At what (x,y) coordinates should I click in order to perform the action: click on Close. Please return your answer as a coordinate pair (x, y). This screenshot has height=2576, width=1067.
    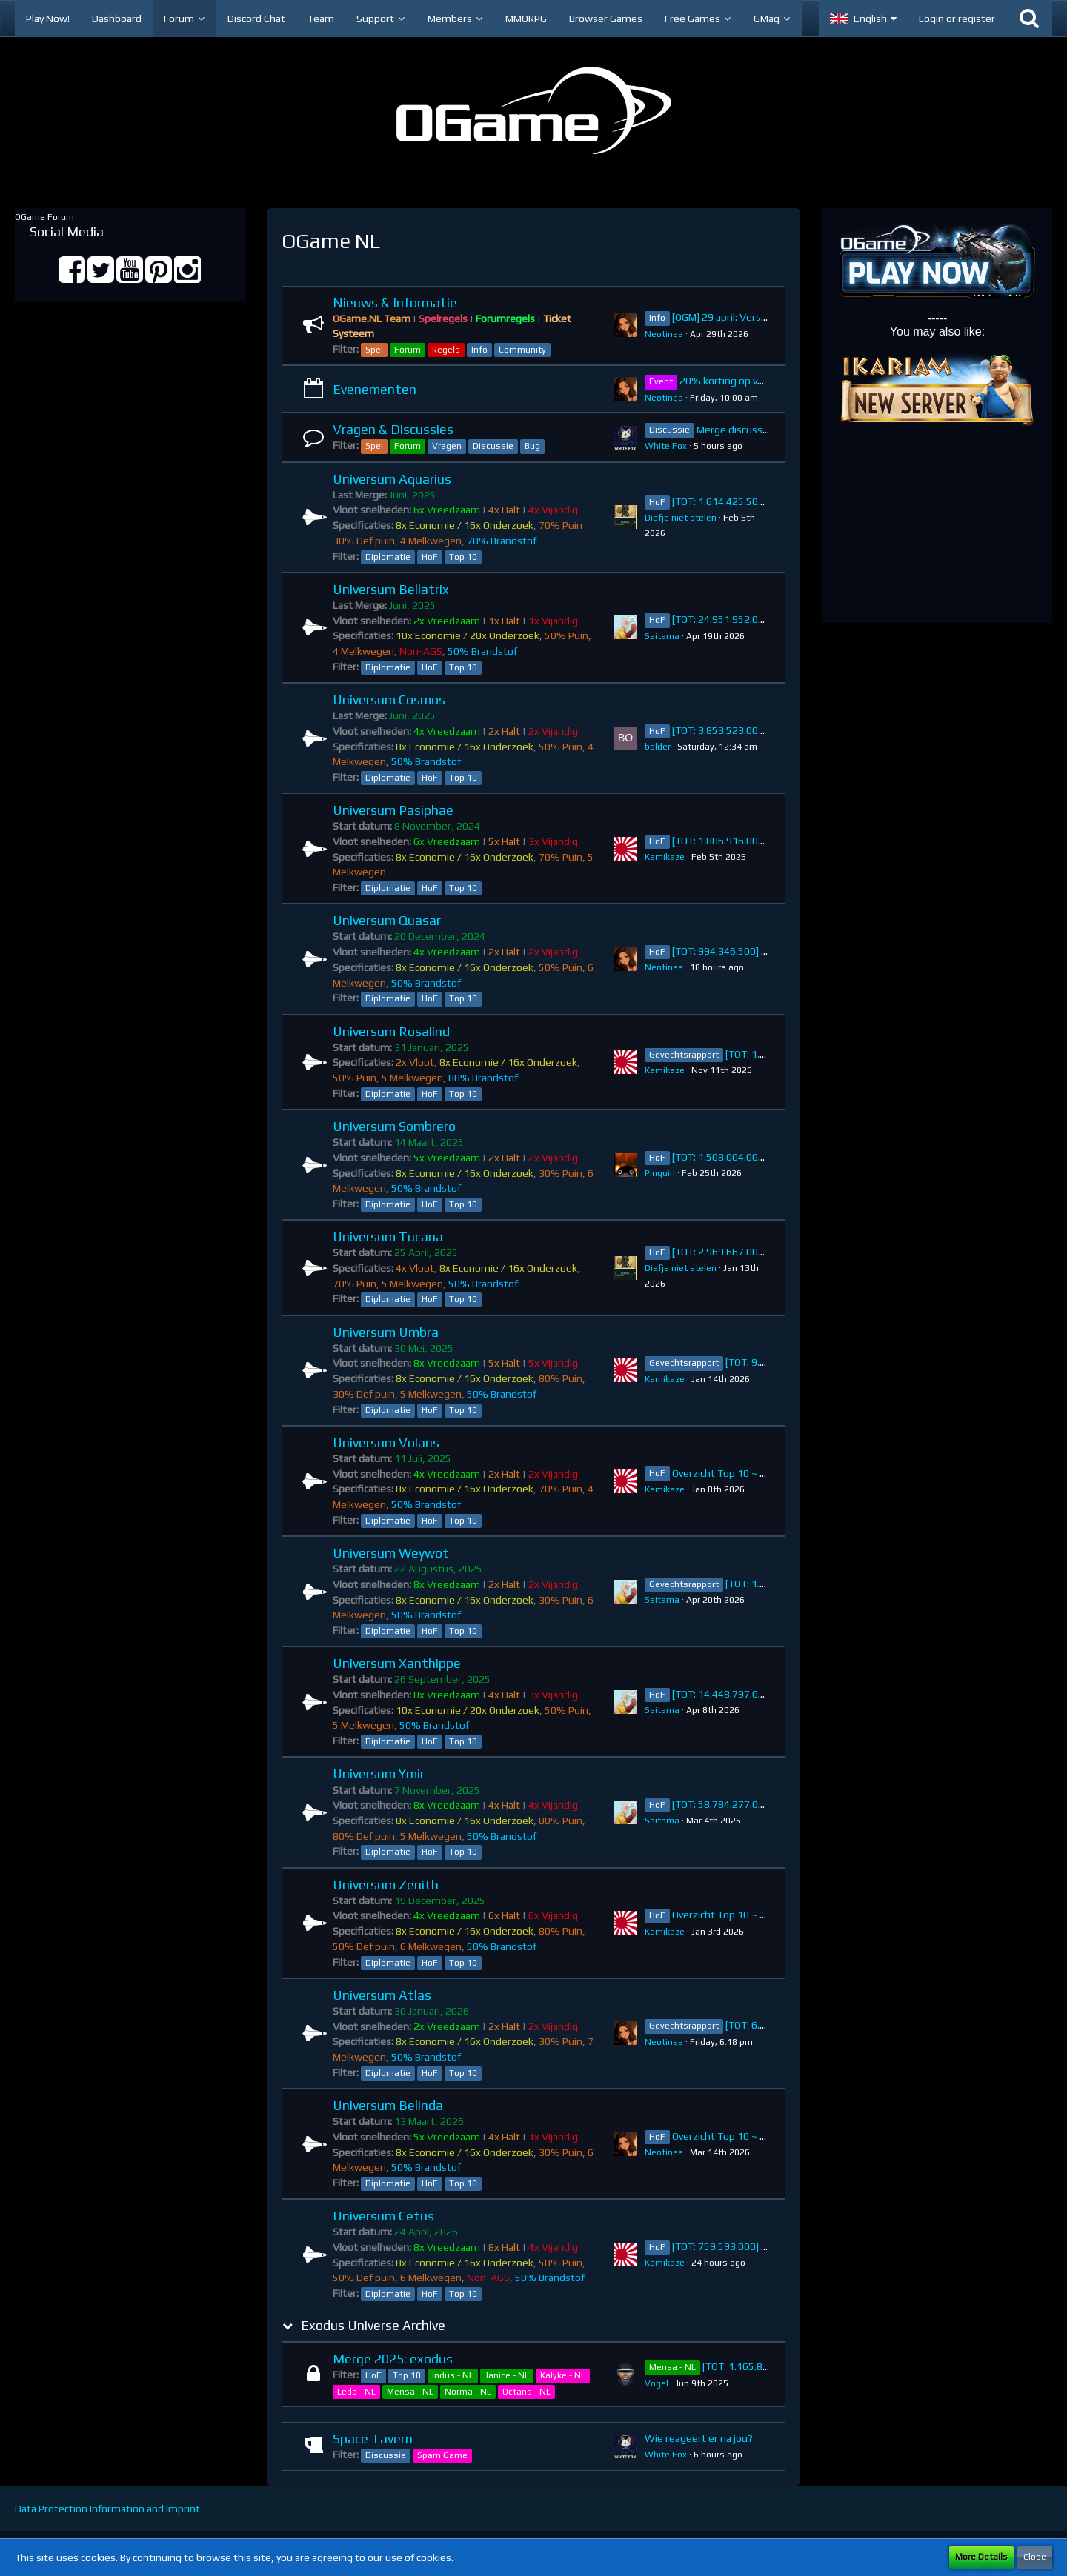
    Looking at the image, I should click on (1034, 2557).